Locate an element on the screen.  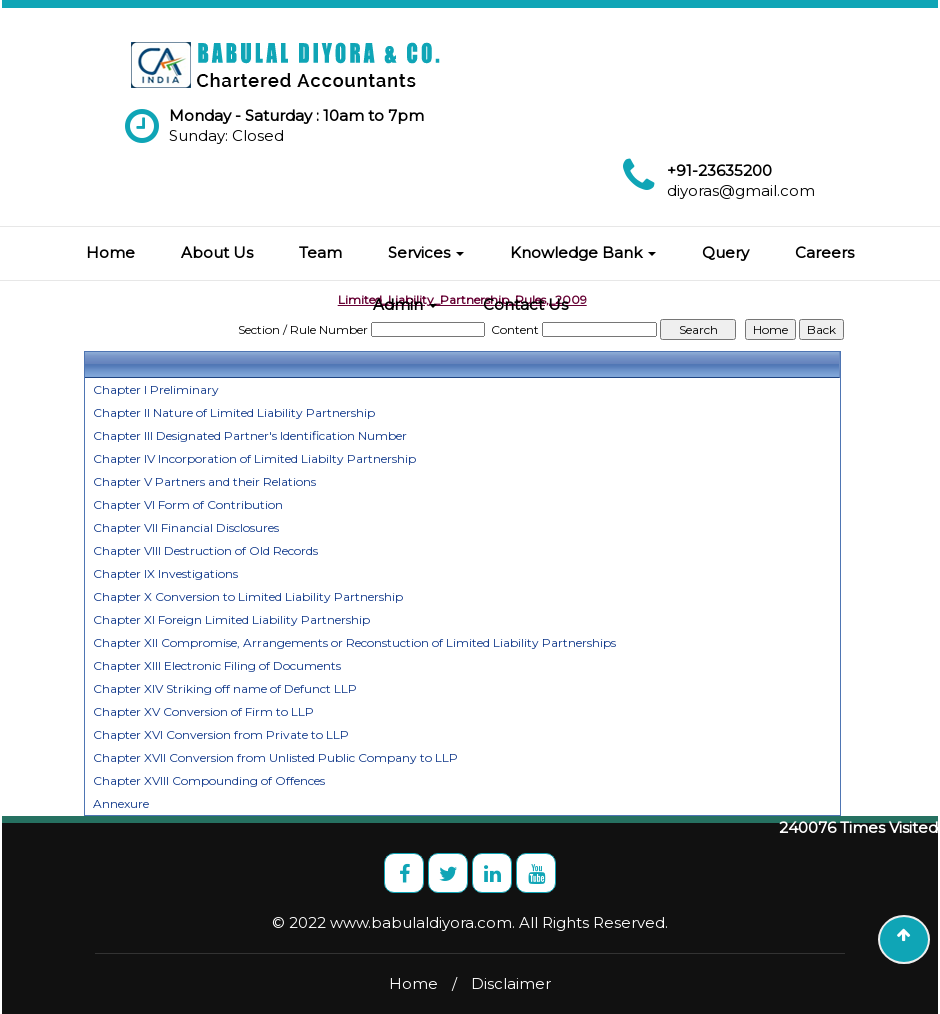
Annexure is located at coordinates (121, 803).